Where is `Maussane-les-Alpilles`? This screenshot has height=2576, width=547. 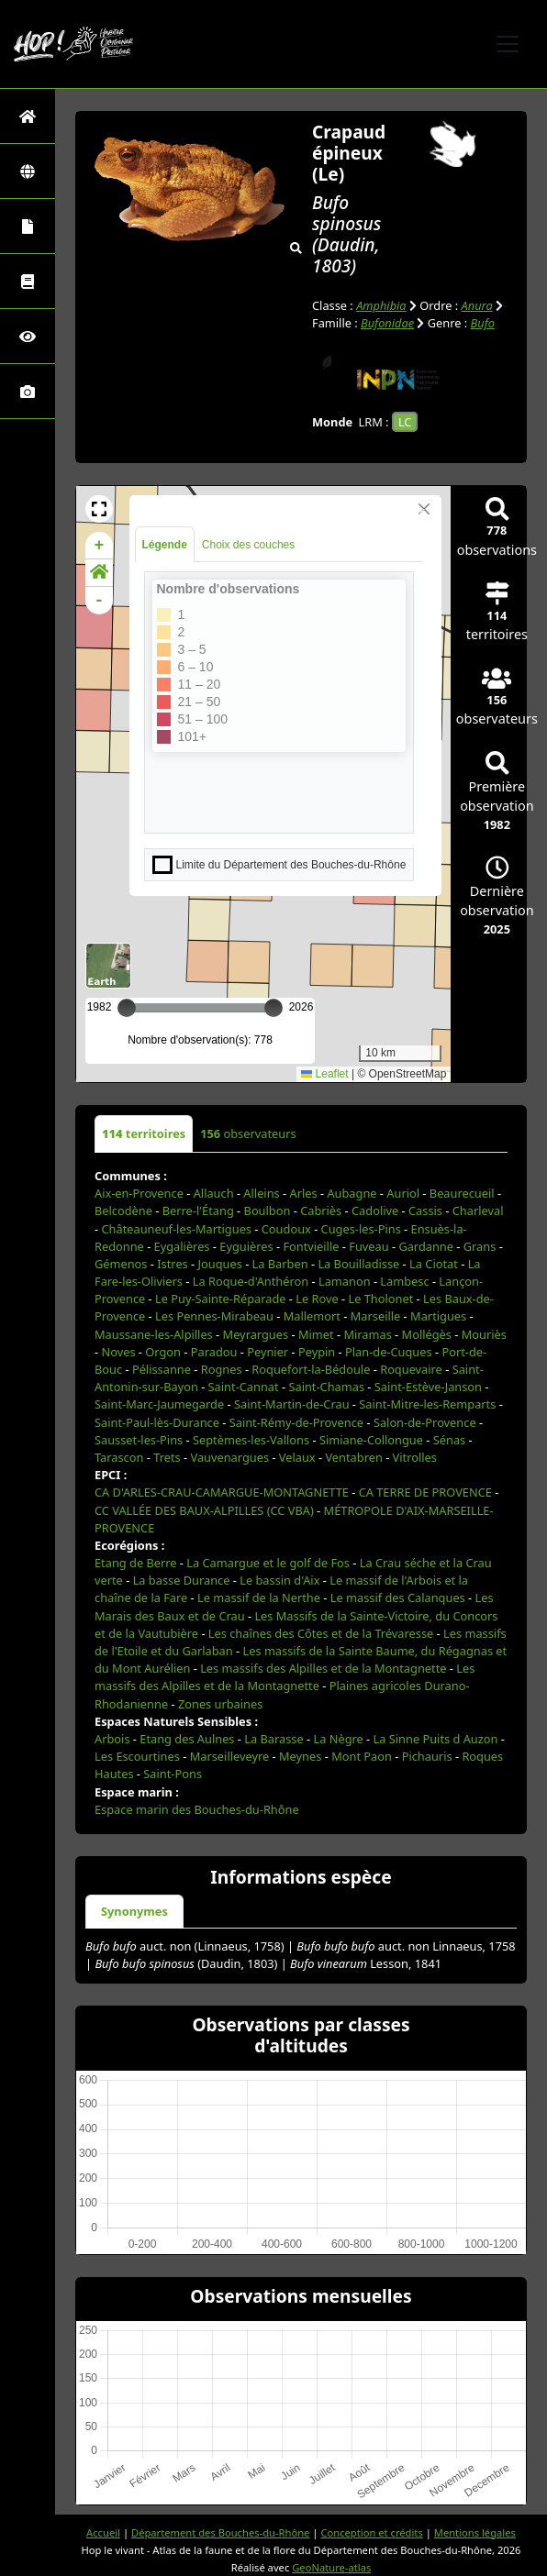 Maussane-les-Alpilles is located at coordinates (154, 1334).